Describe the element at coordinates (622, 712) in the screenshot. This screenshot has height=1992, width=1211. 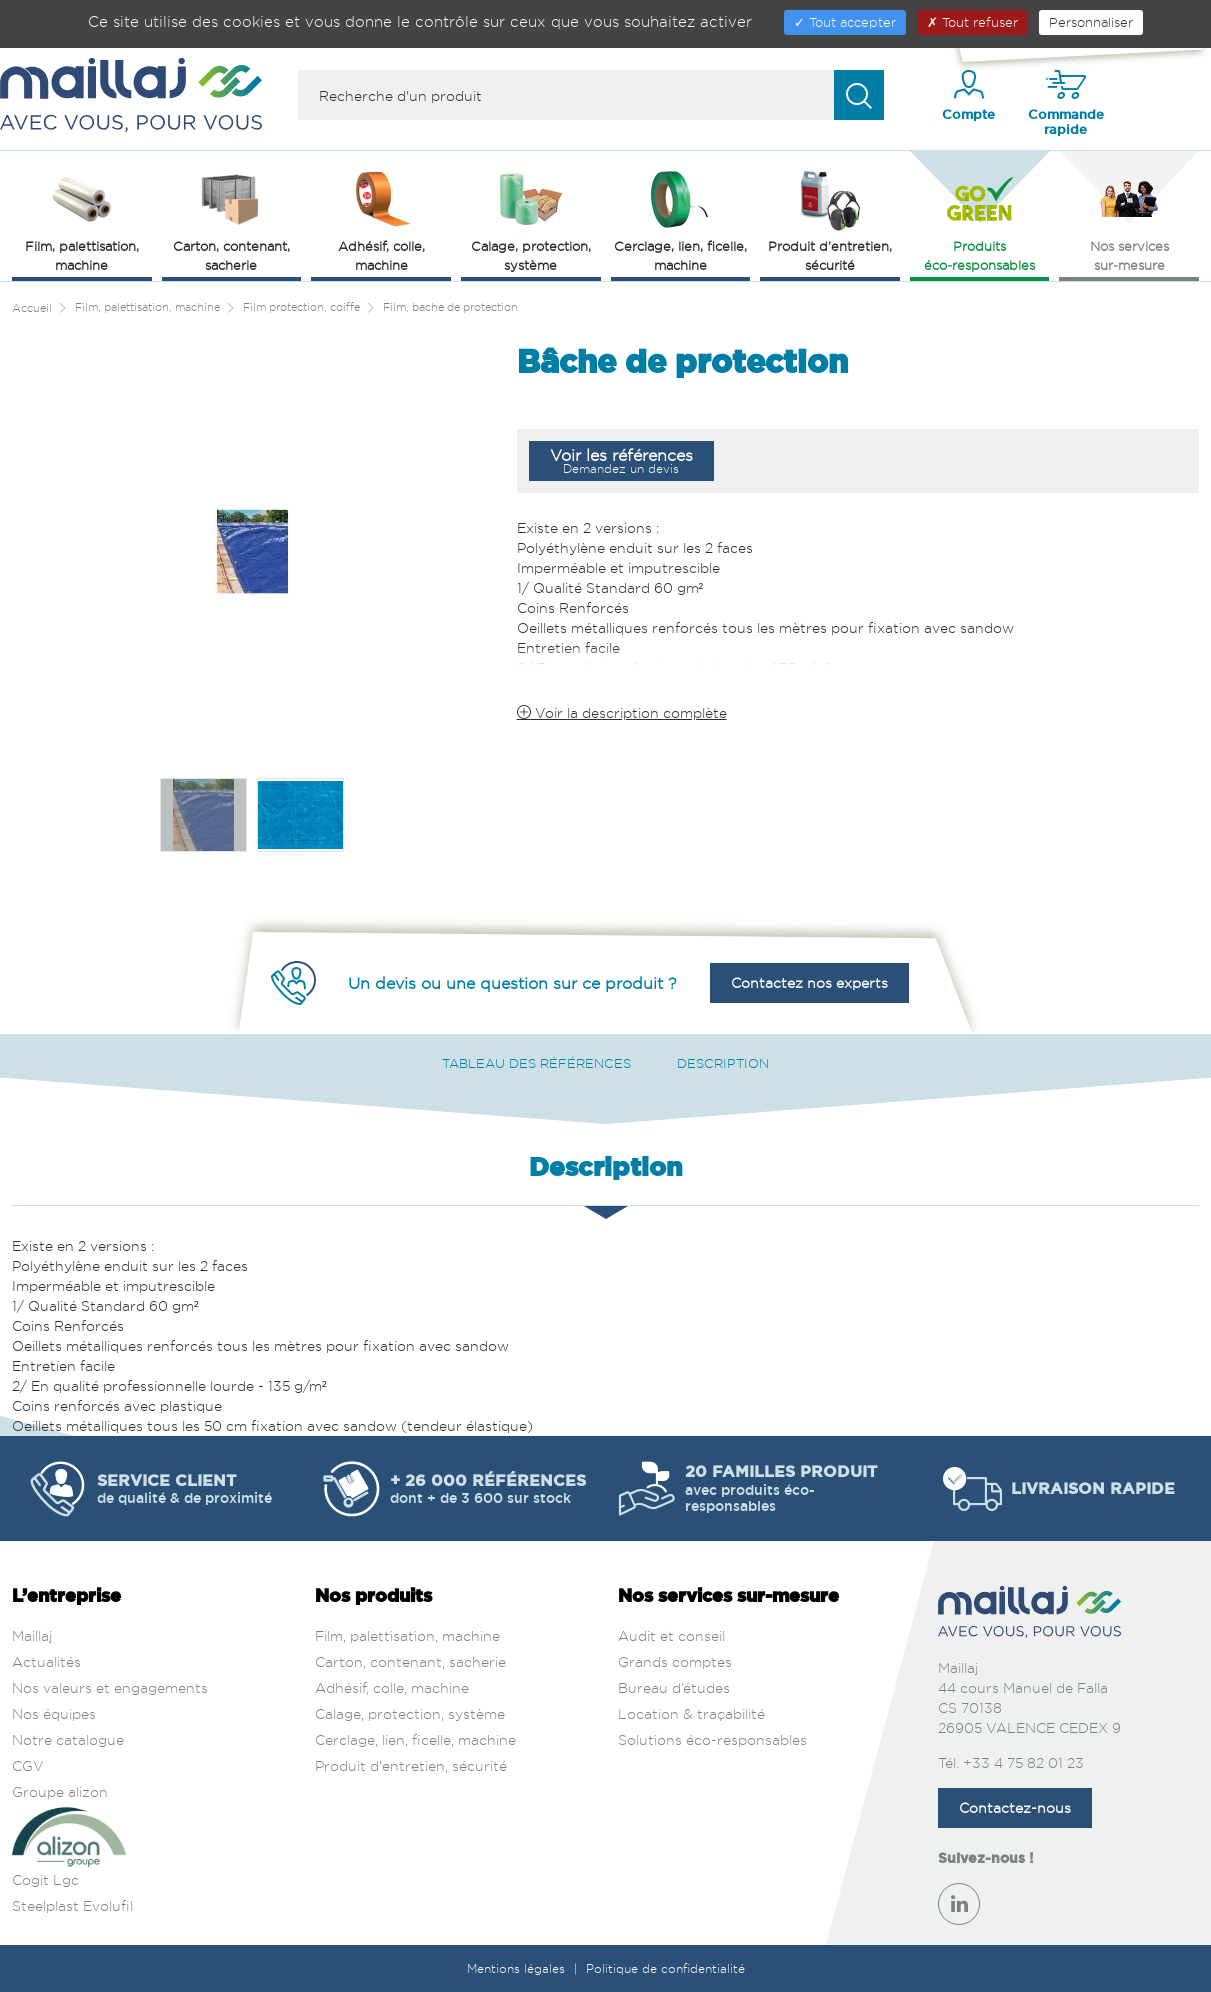
I see `Voir la description complète` at that location.